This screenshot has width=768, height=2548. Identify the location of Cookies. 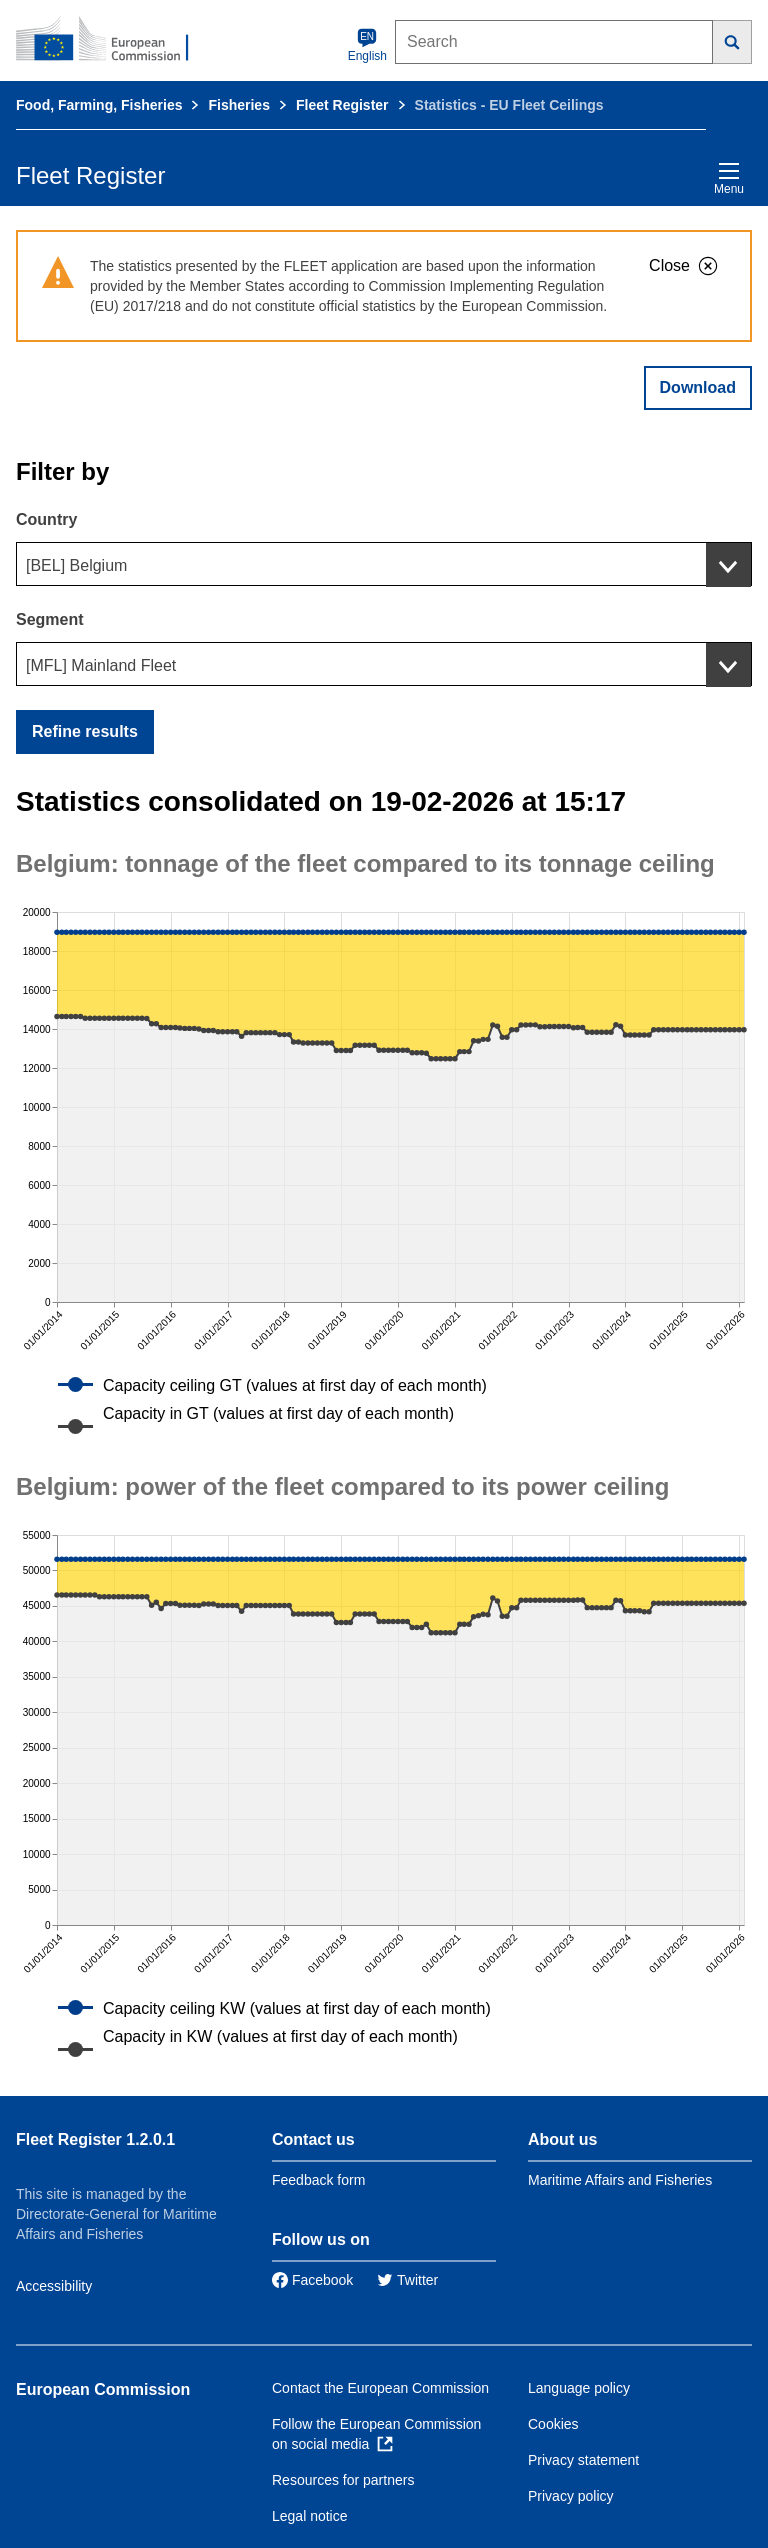
(553, 2424).